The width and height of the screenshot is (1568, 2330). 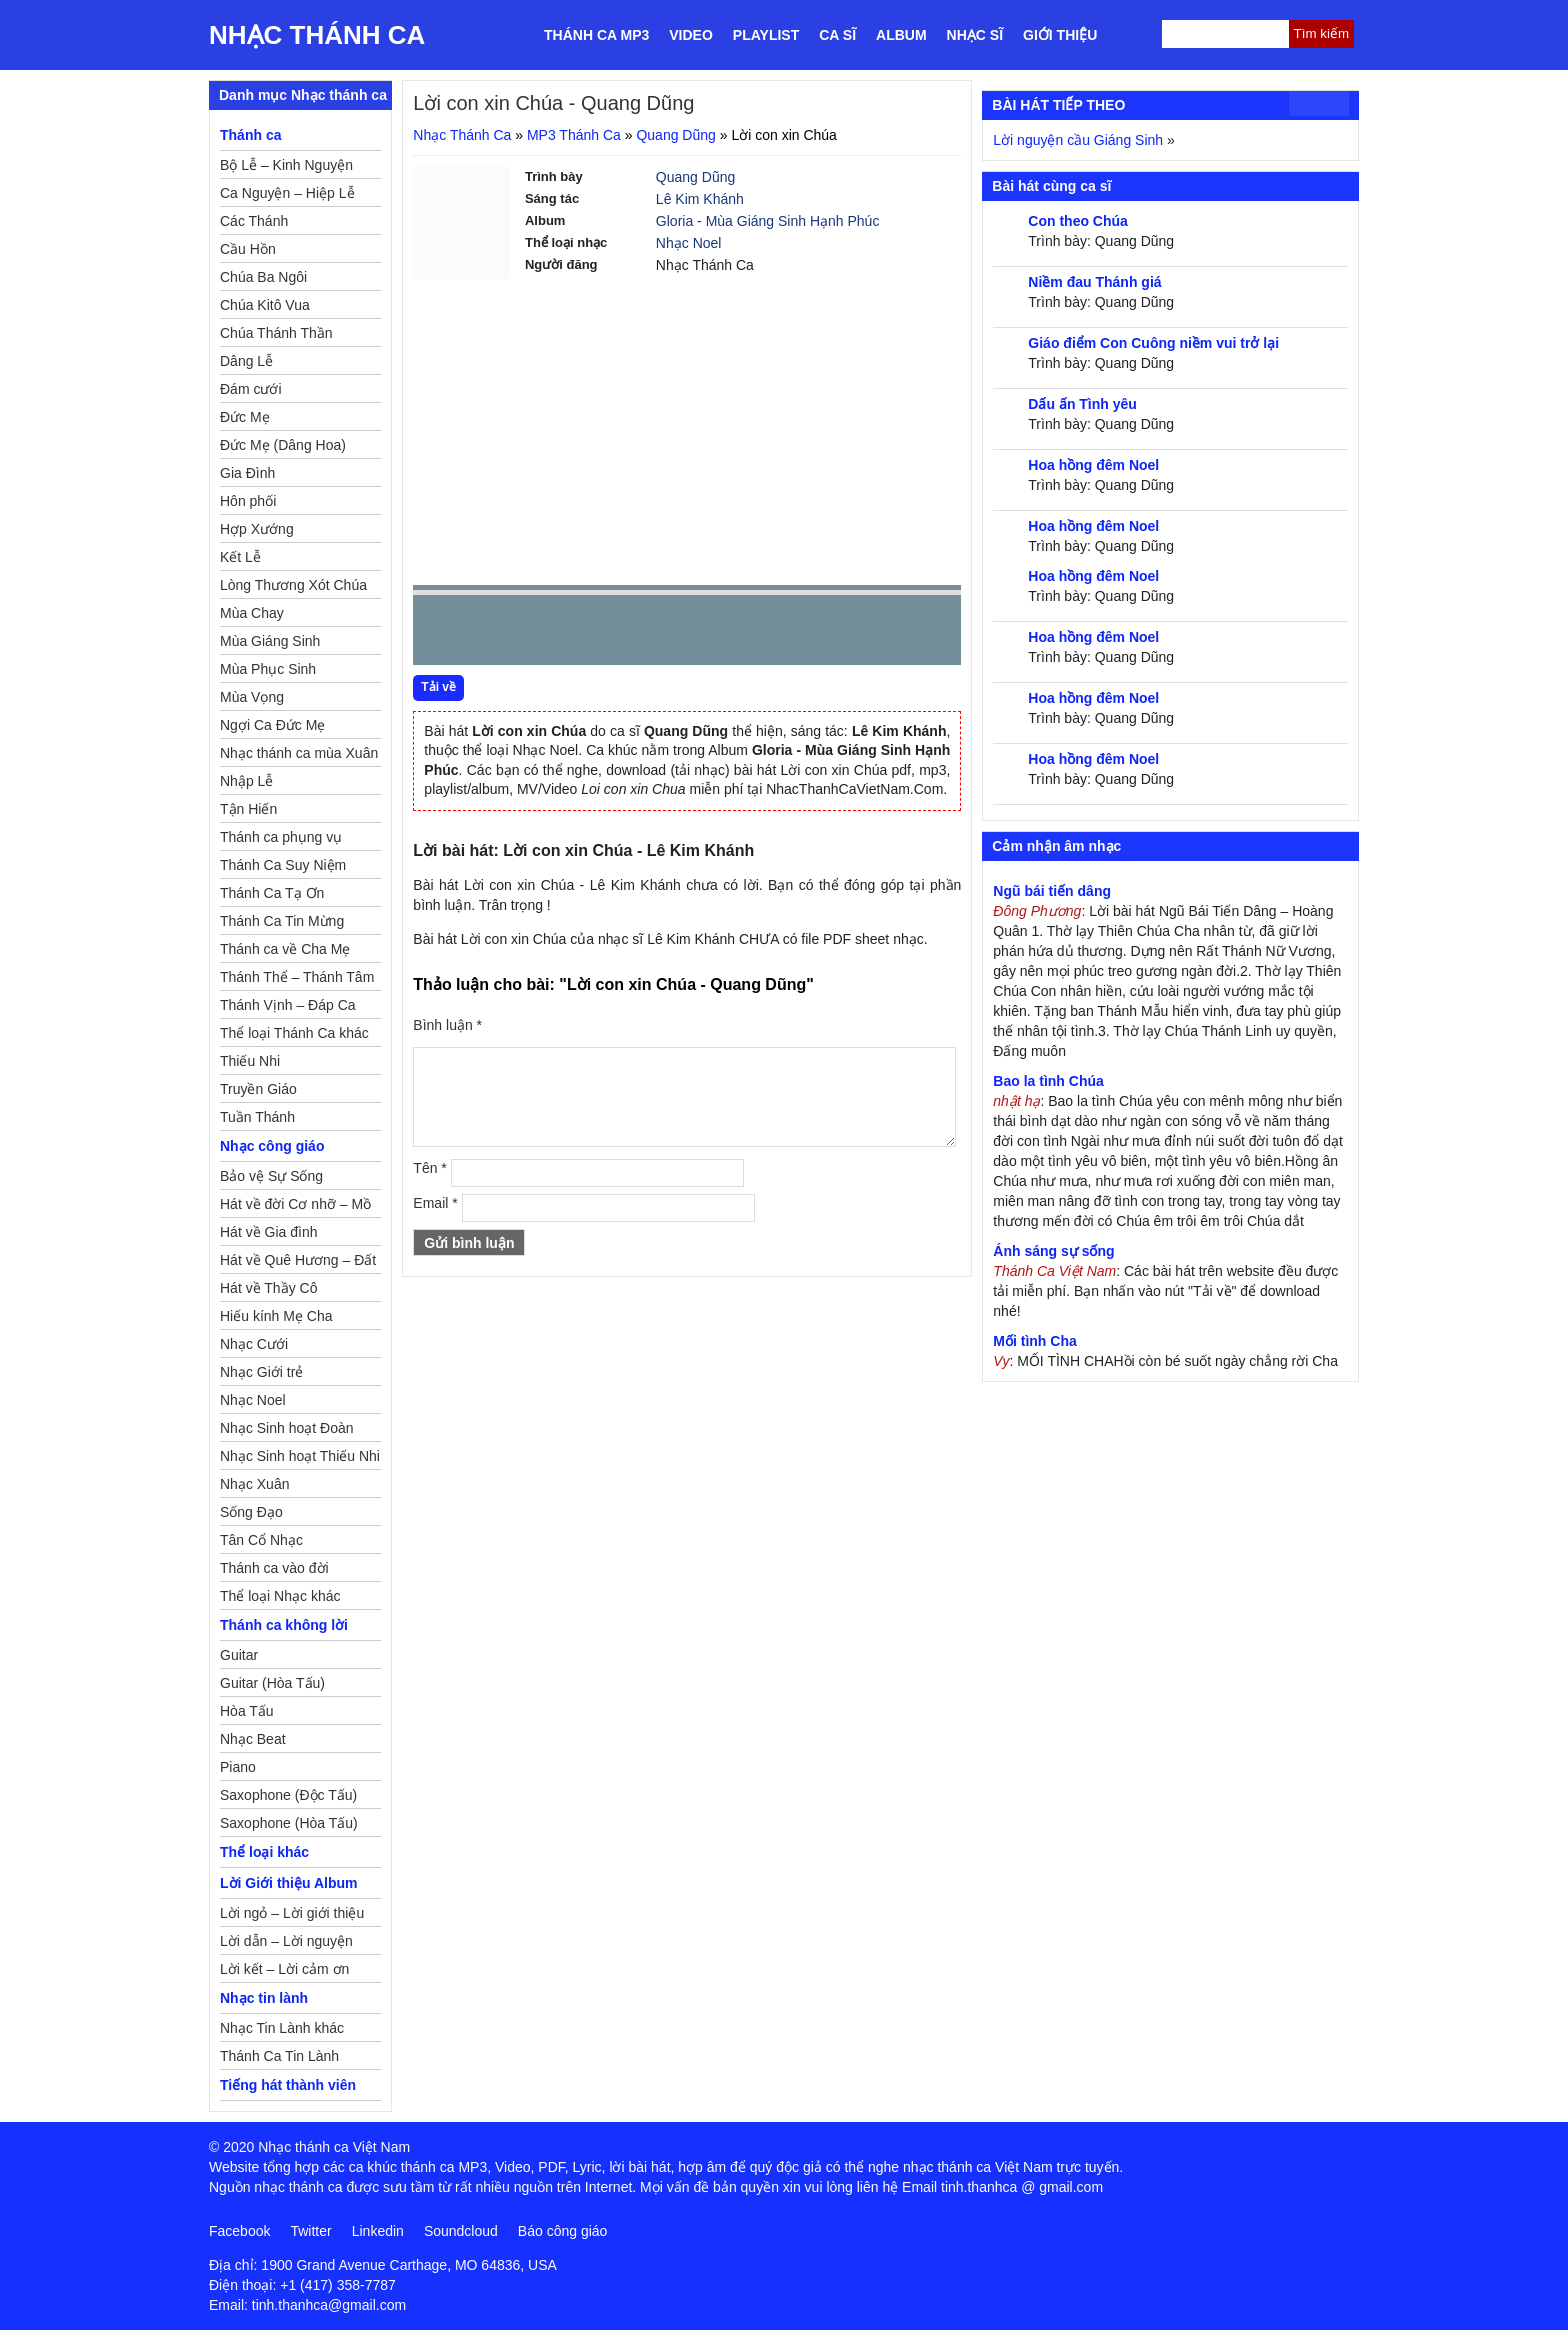 I want to click on Các Thánh, so click(x=254, y=221).